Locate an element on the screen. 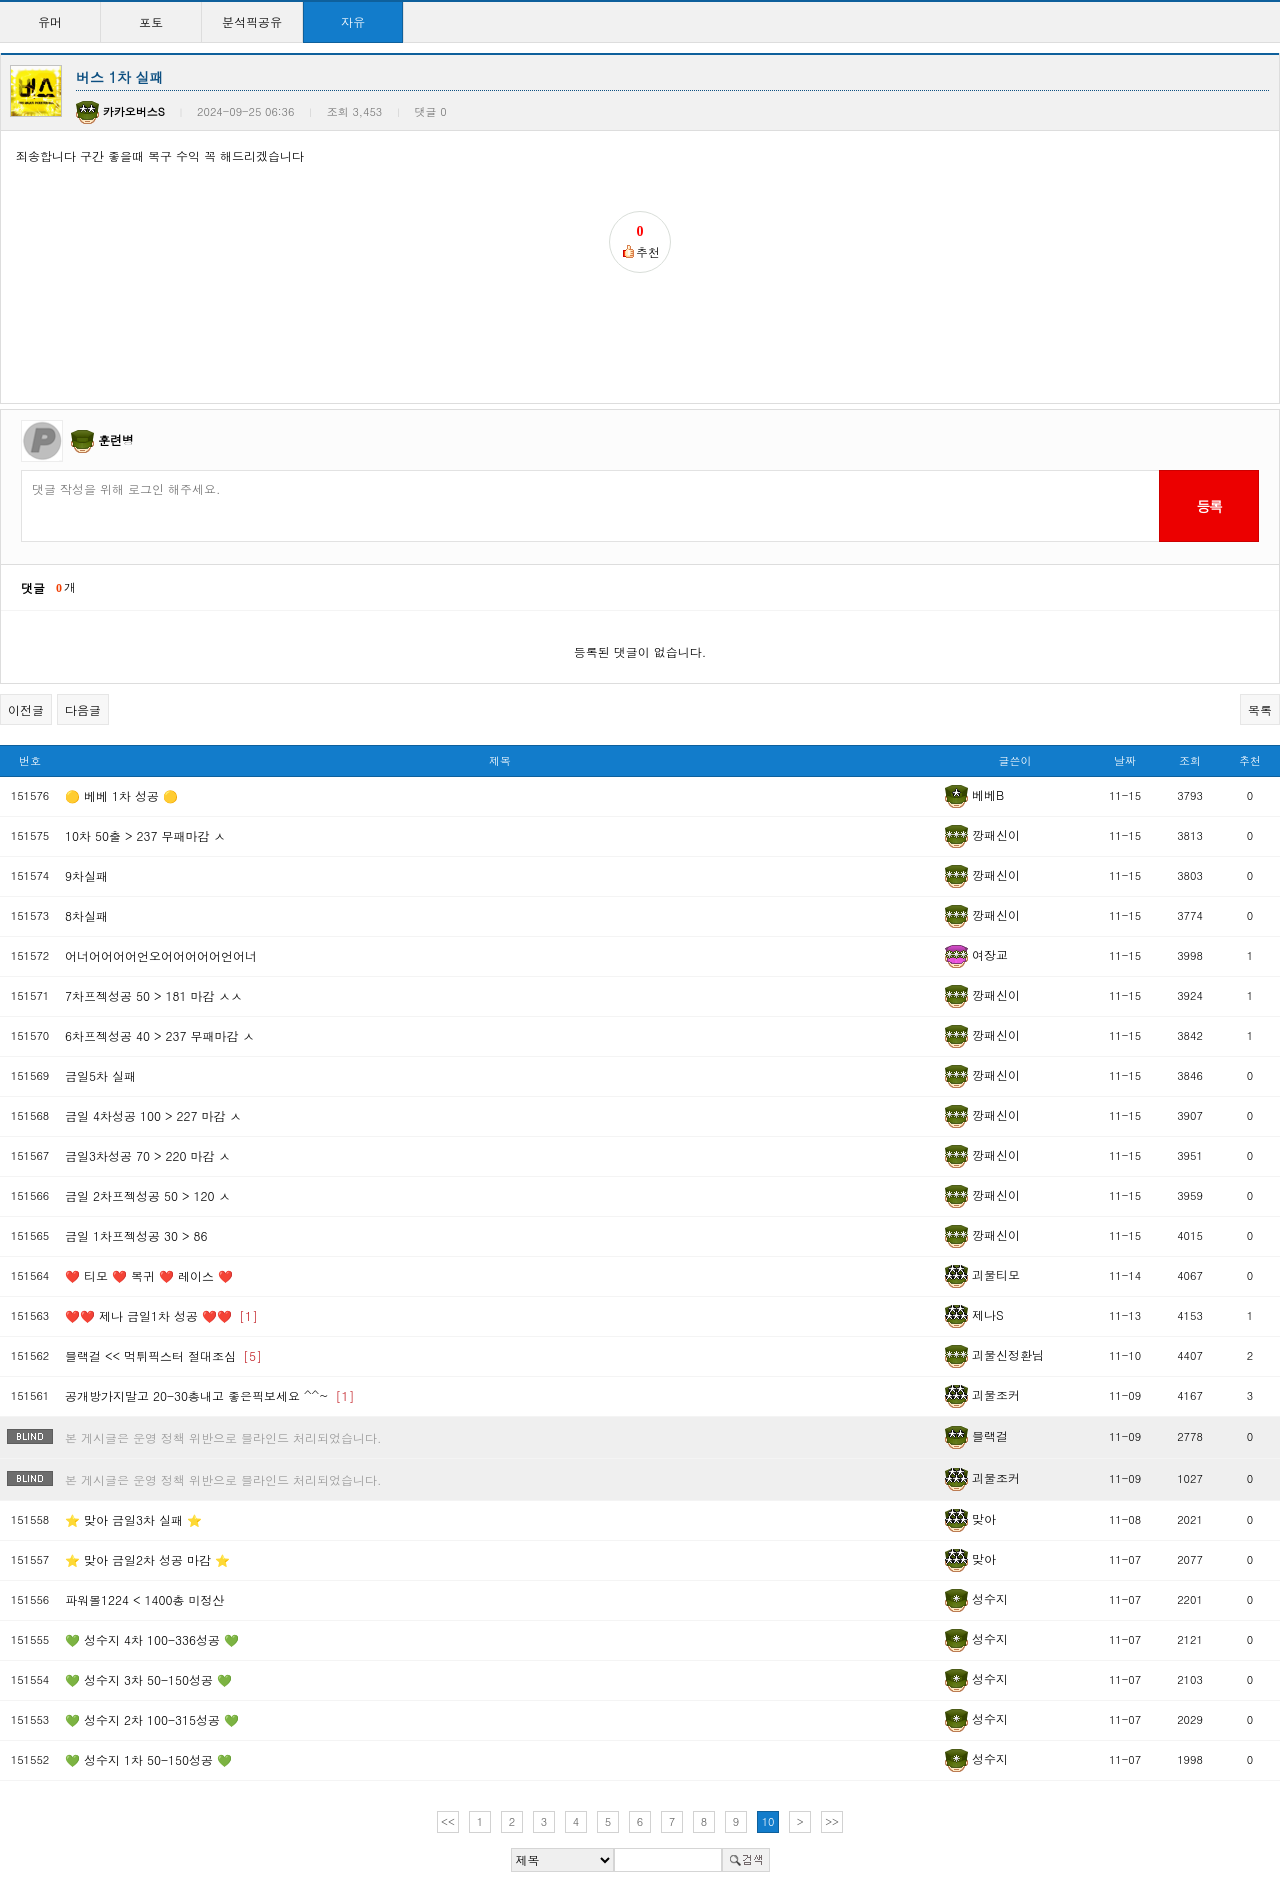  << is located at coordinates (448, 1821).